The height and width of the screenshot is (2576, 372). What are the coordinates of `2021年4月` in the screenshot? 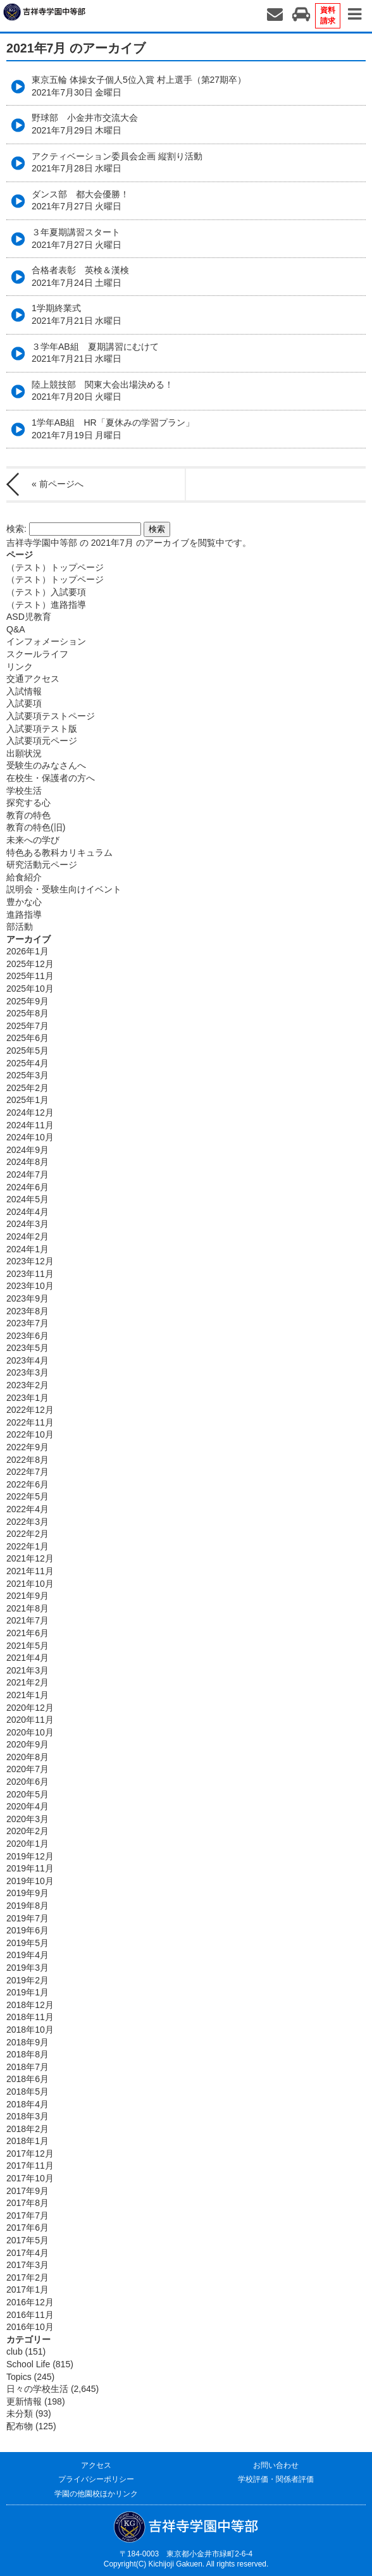 It's located at (27, 1658).